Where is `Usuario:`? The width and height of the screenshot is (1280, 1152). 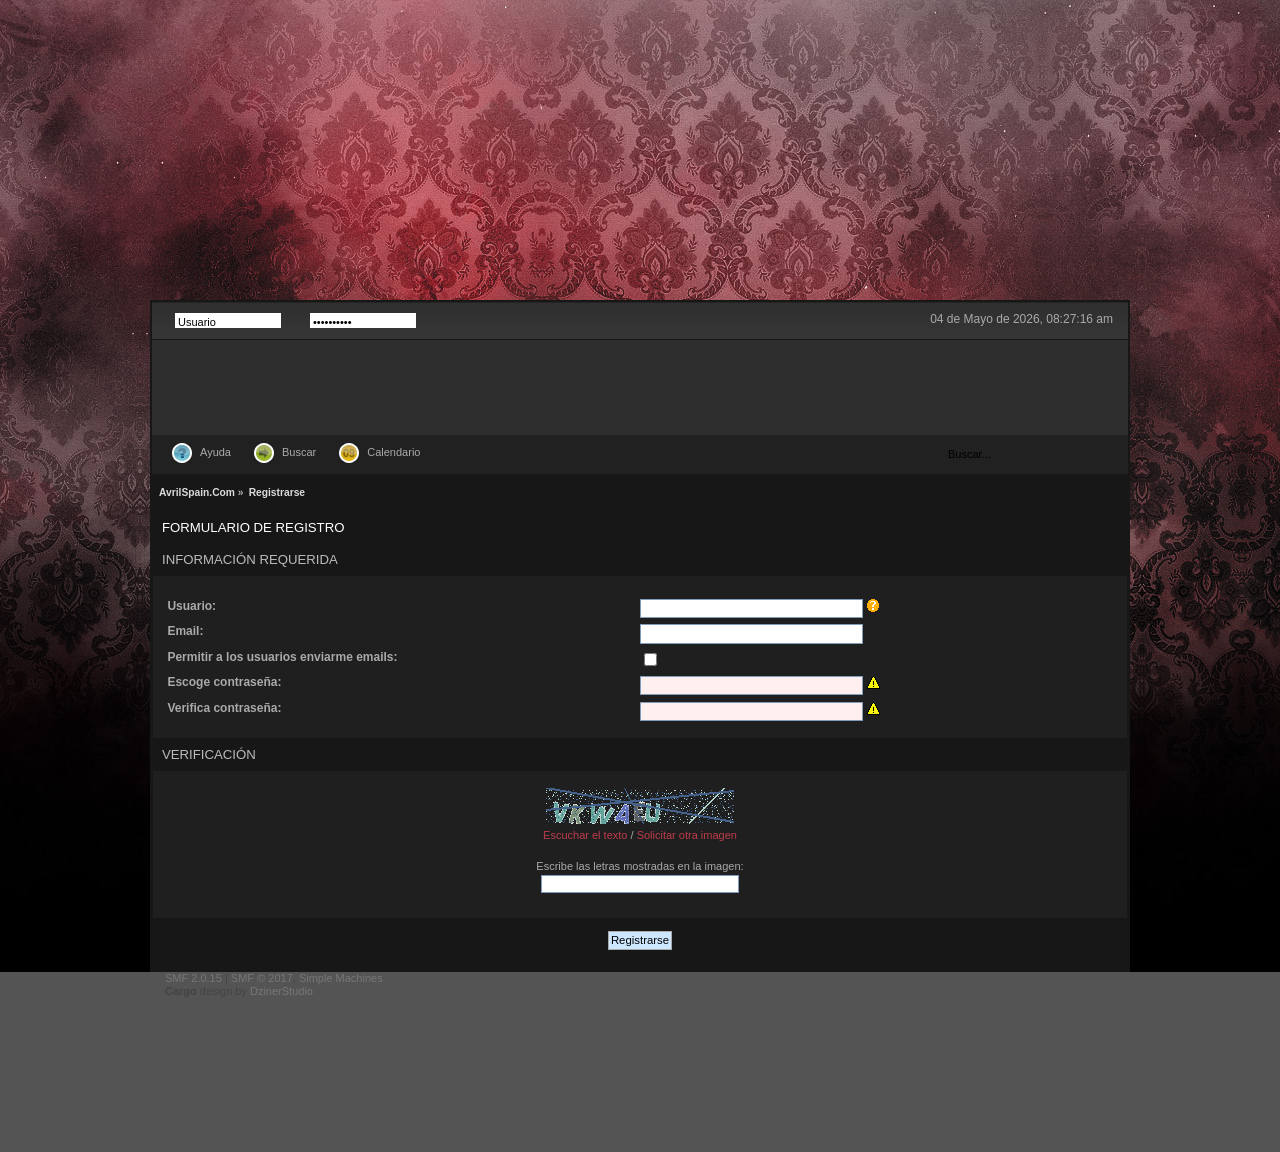 Usuario: is located at coordinates (191, 606).